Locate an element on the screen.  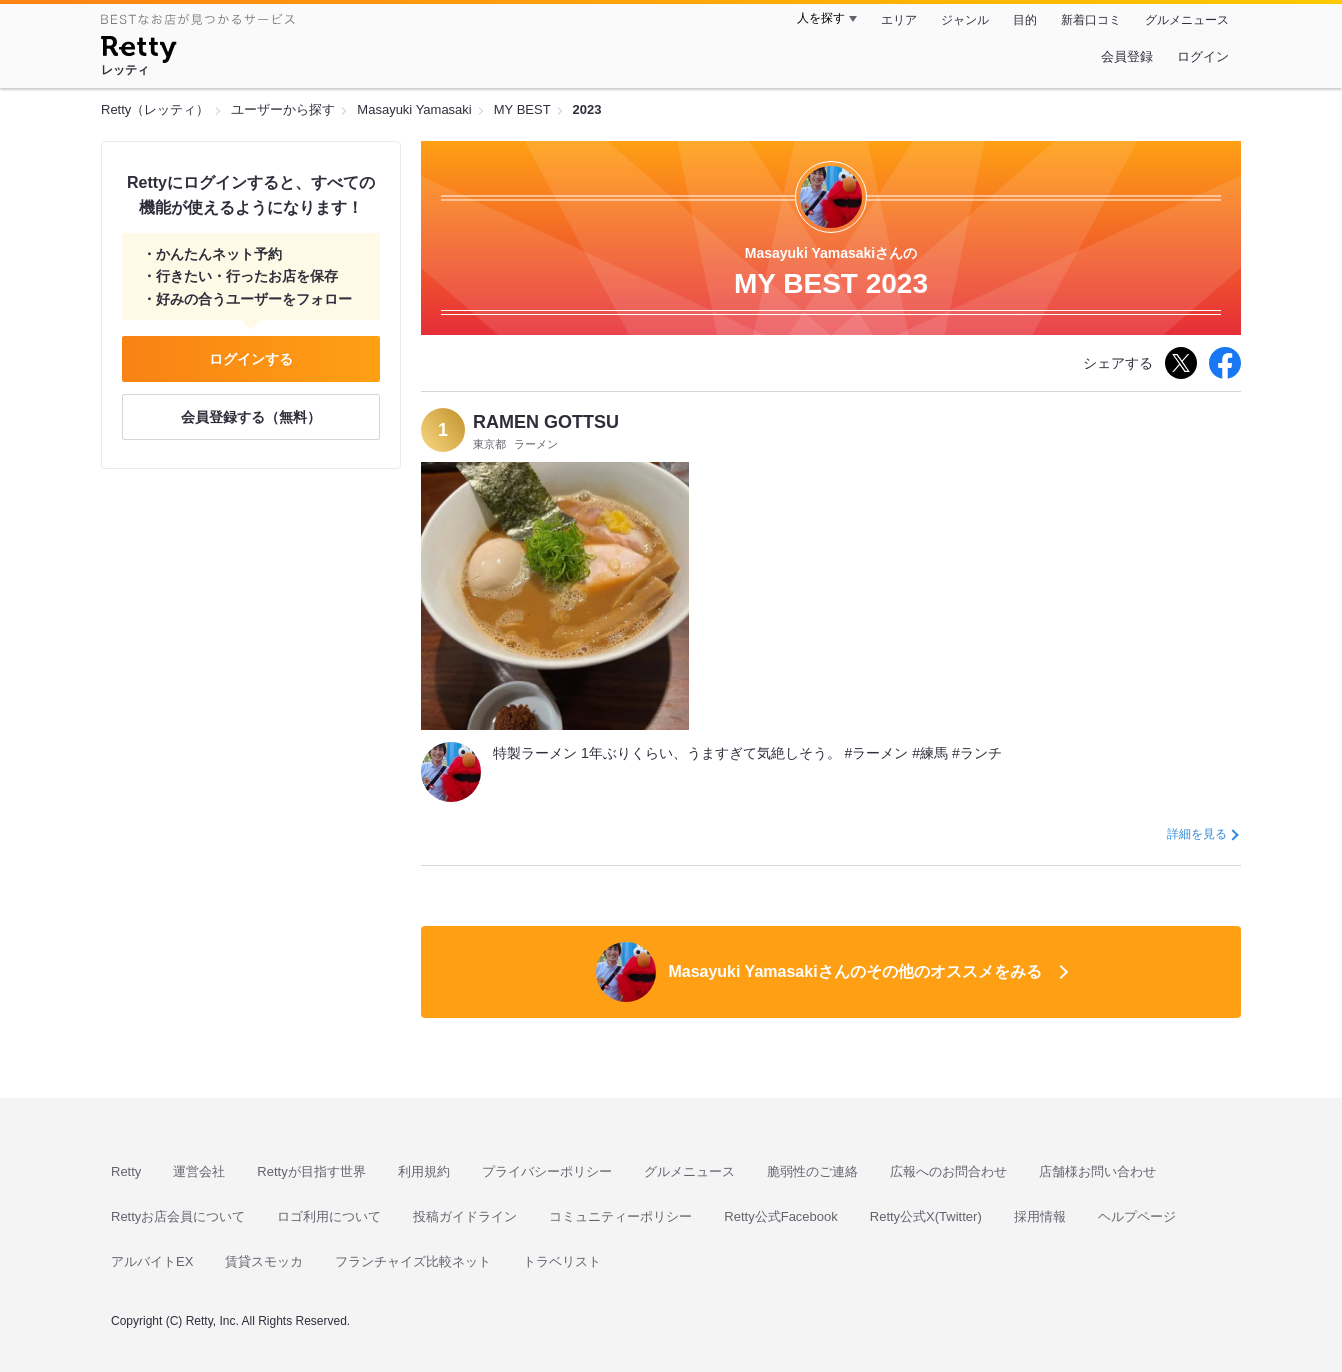
Rettyお店会員について is located at coordinates (178, 1216).